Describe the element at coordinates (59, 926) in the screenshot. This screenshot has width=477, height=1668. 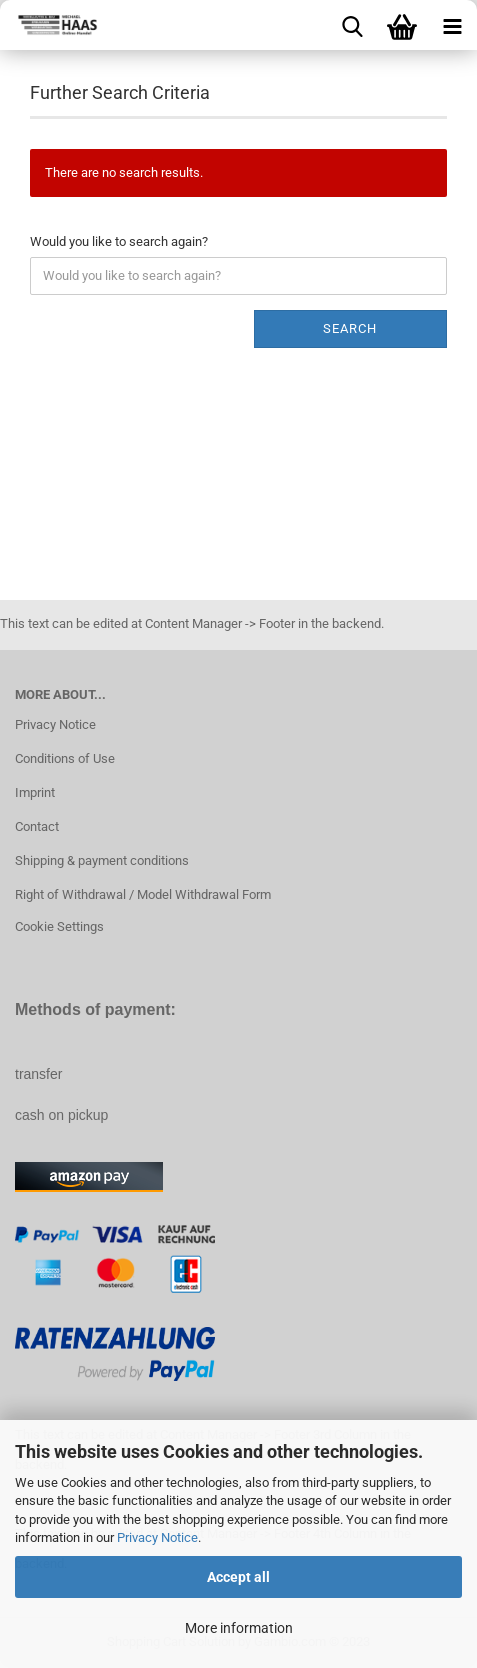
I see `Cookie Settings` at that location.